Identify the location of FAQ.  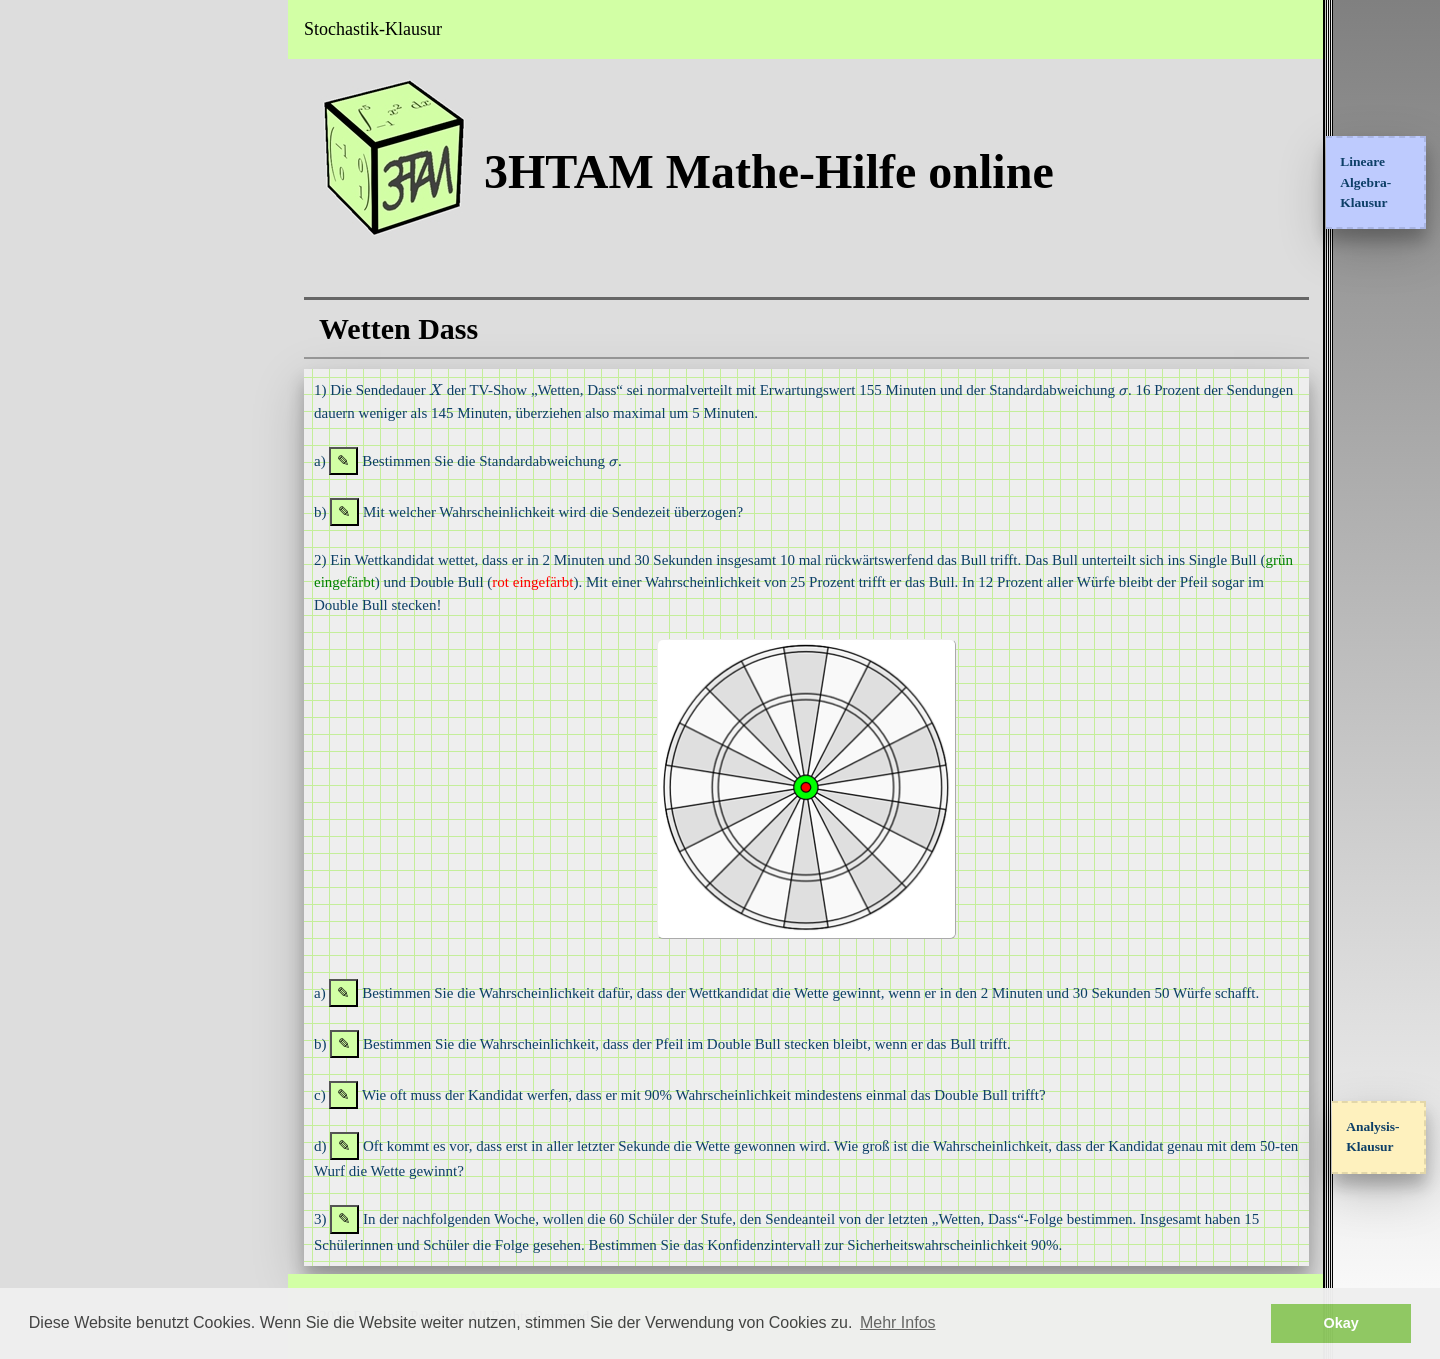
(31, 414).